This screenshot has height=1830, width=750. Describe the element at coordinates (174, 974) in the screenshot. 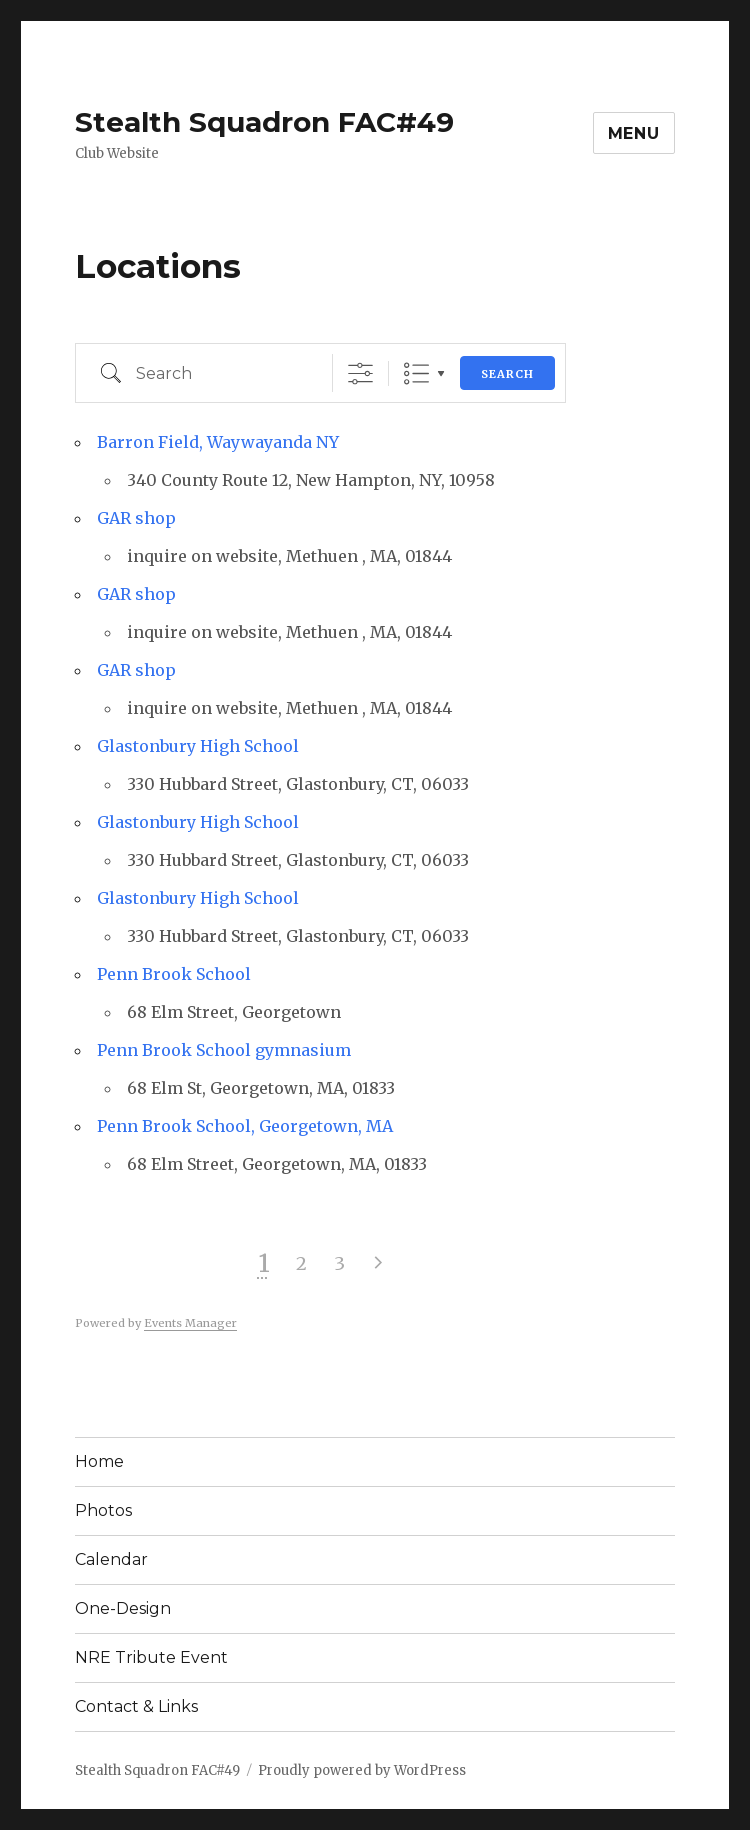

I see `Penn Brook School` at that location.